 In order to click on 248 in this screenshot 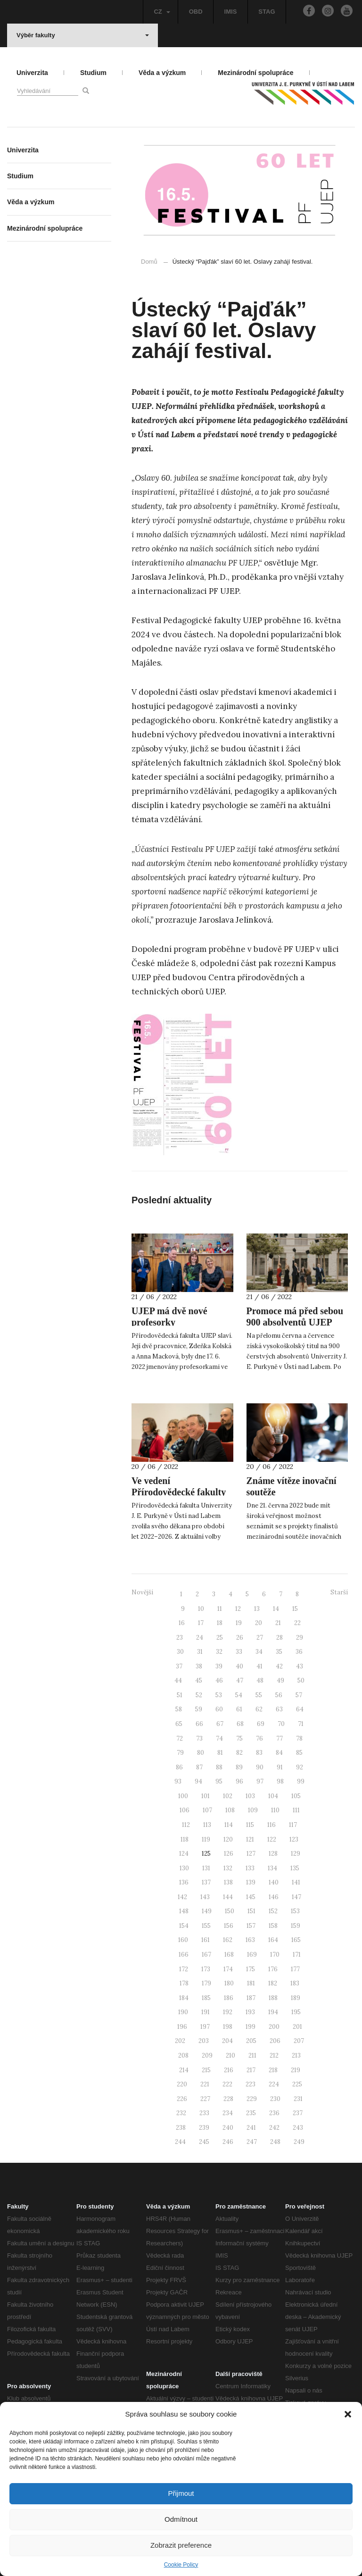, I will do `click(275, 2142)`.